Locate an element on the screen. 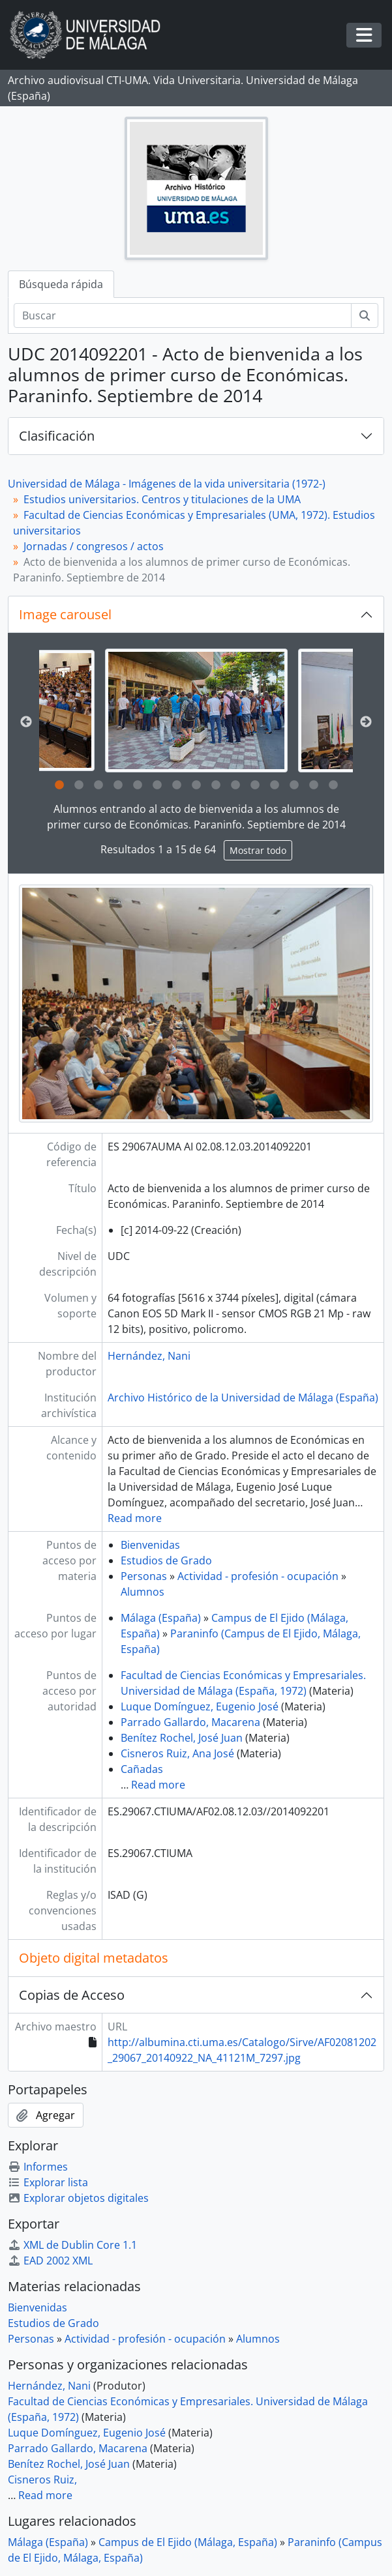 The height and width of the screenshot is (2576, 392). Búsqueda rápida [tab] is located at coordinates (61, 284).